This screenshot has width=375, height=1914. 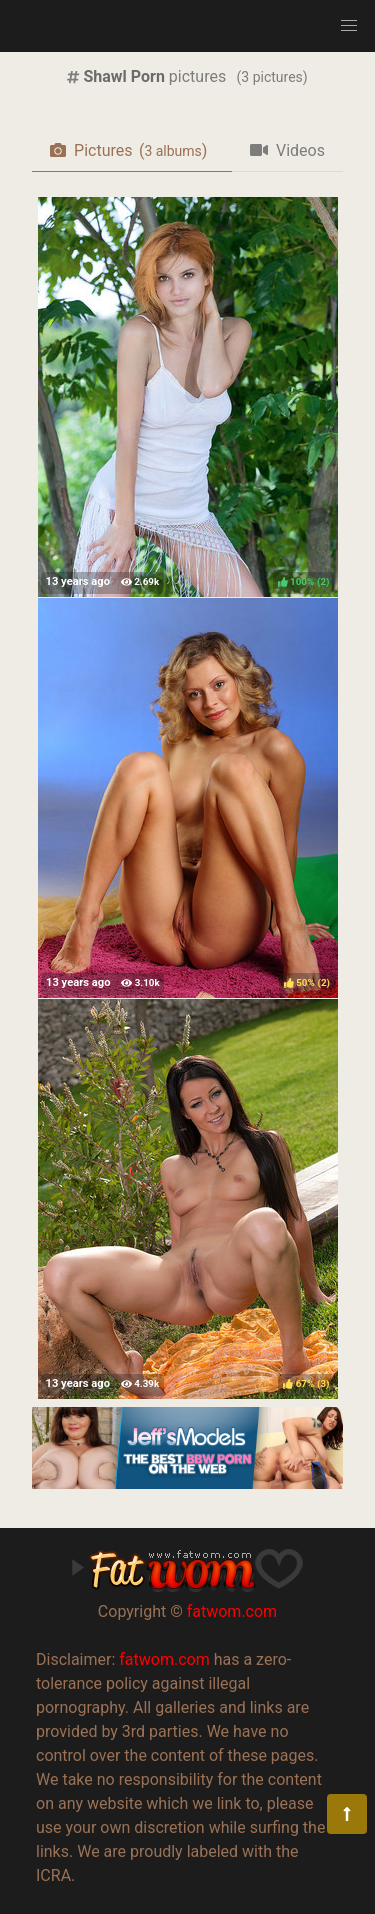 What do you see at coordinates (232, 1611) in the screenshot?
I see `fatwom.com` at bounding box center [232, 1611].